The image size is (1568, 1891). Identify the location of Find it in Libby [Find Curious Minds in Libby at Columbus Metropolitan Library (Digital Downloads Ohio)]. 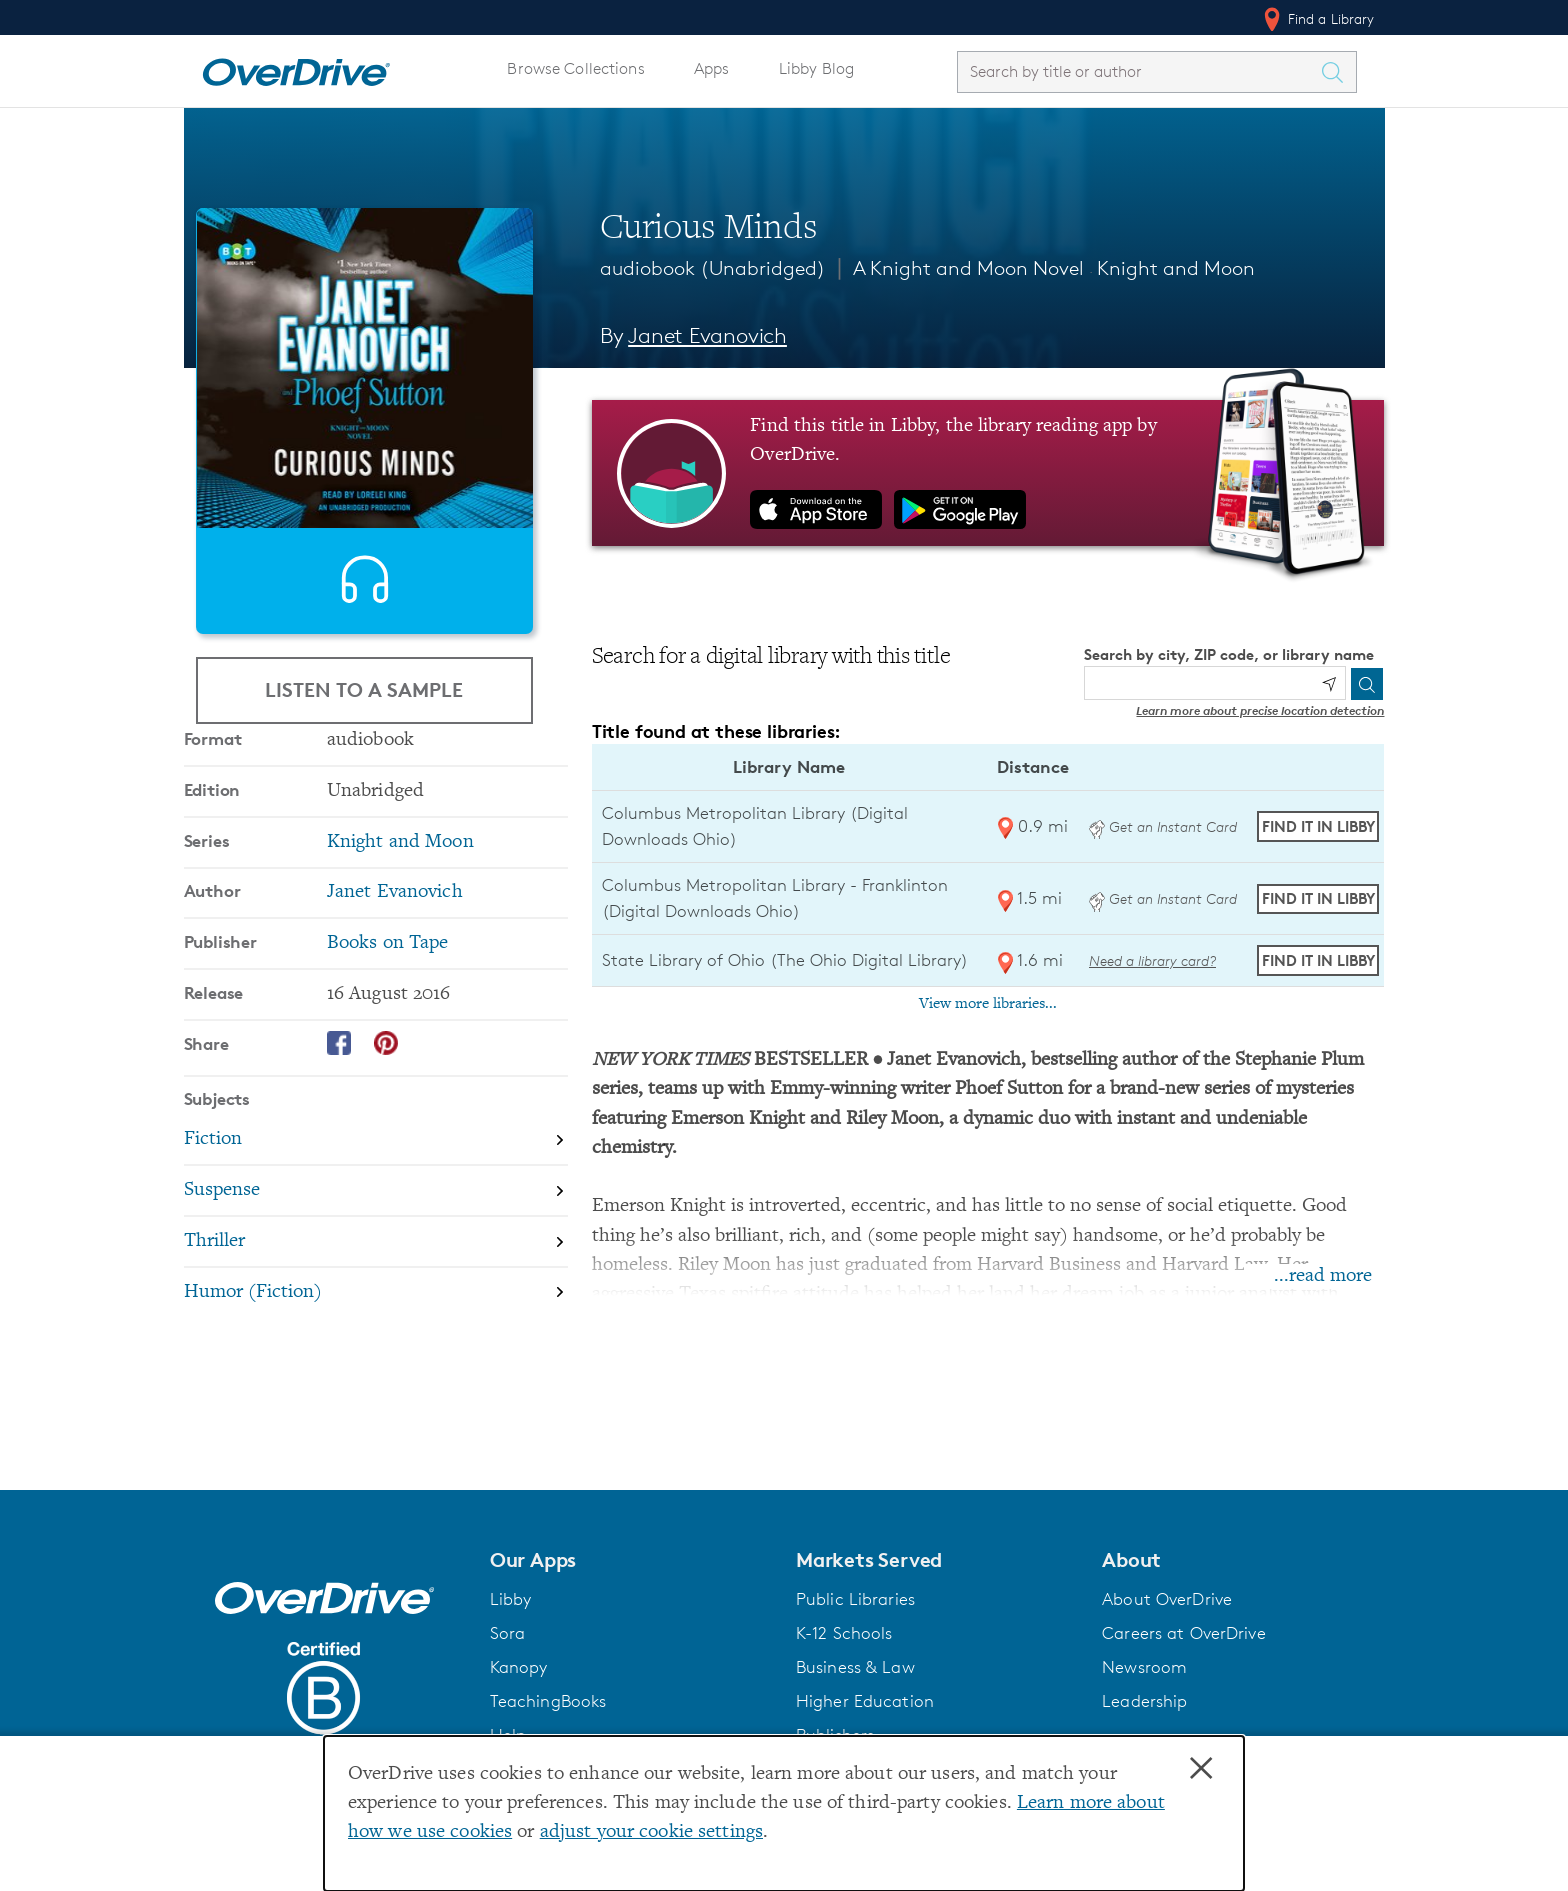
(1318, 826).